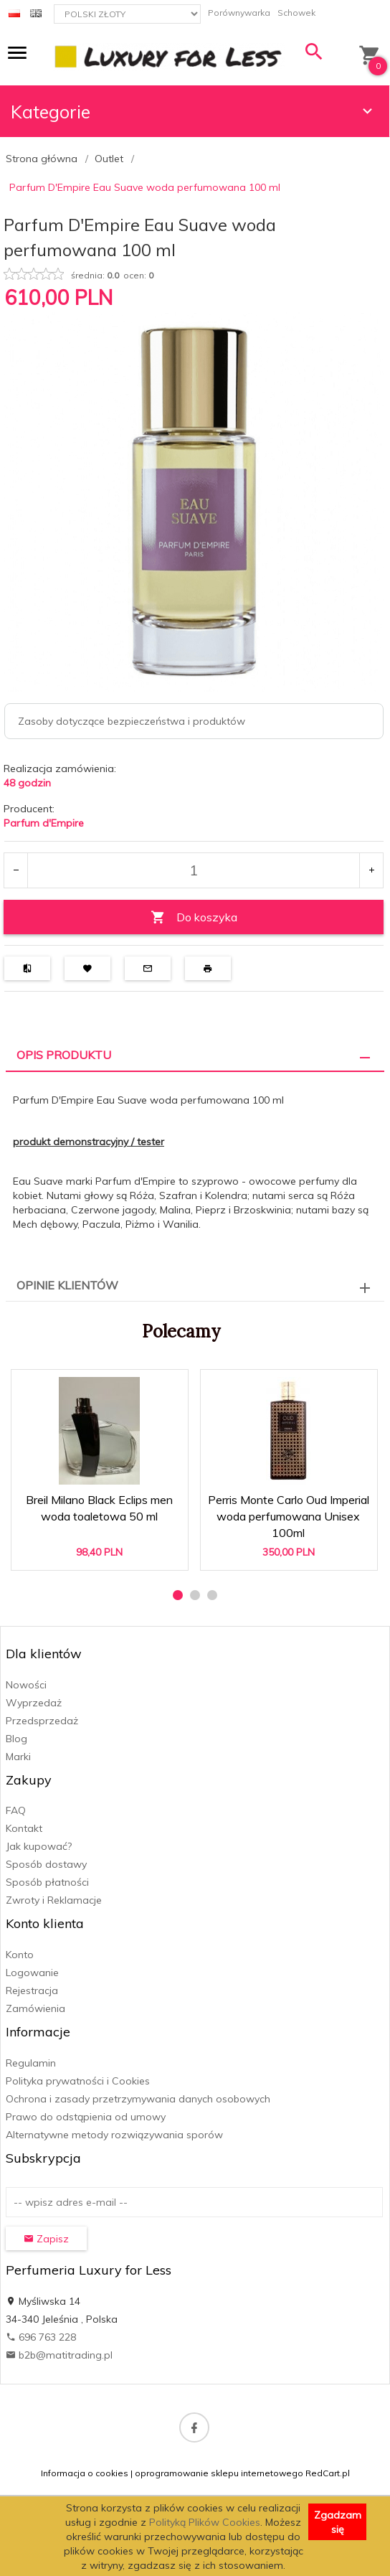  Describe the element at coordinates (46, 1864) in the screenshot. I see `Sposób dostawy` at that location.